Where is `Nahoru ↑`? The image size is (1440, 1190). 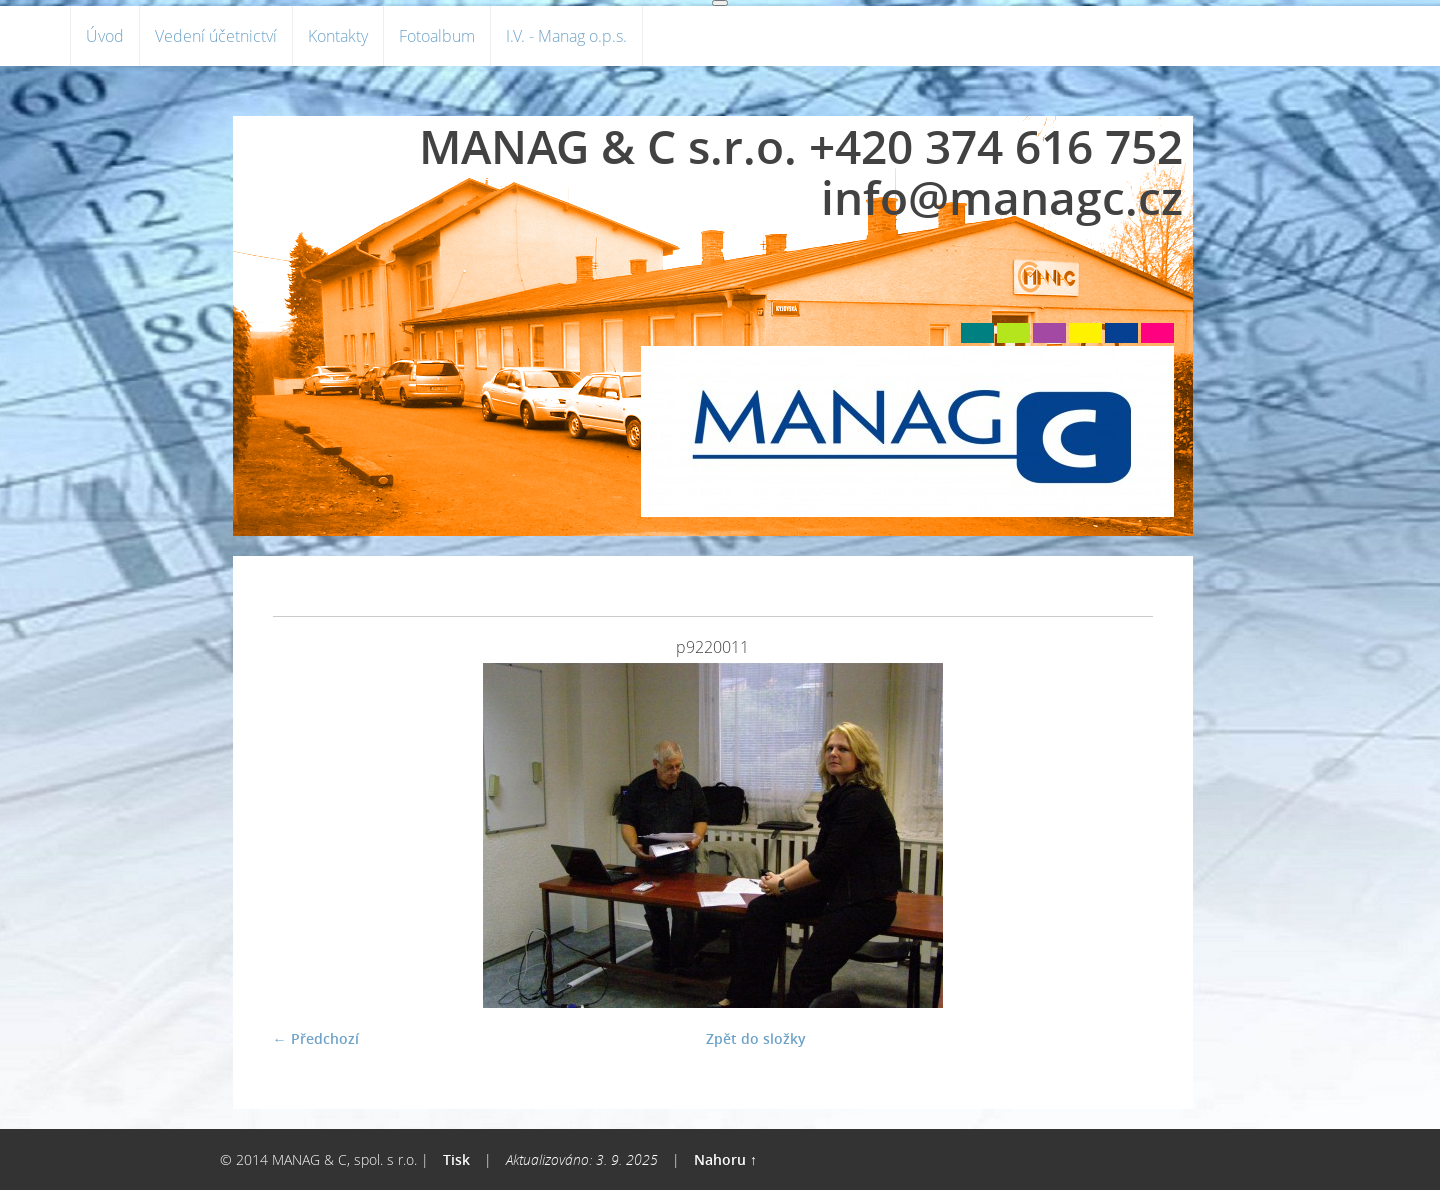 Nahoru ↑ is located at coordinates (725, 1159).